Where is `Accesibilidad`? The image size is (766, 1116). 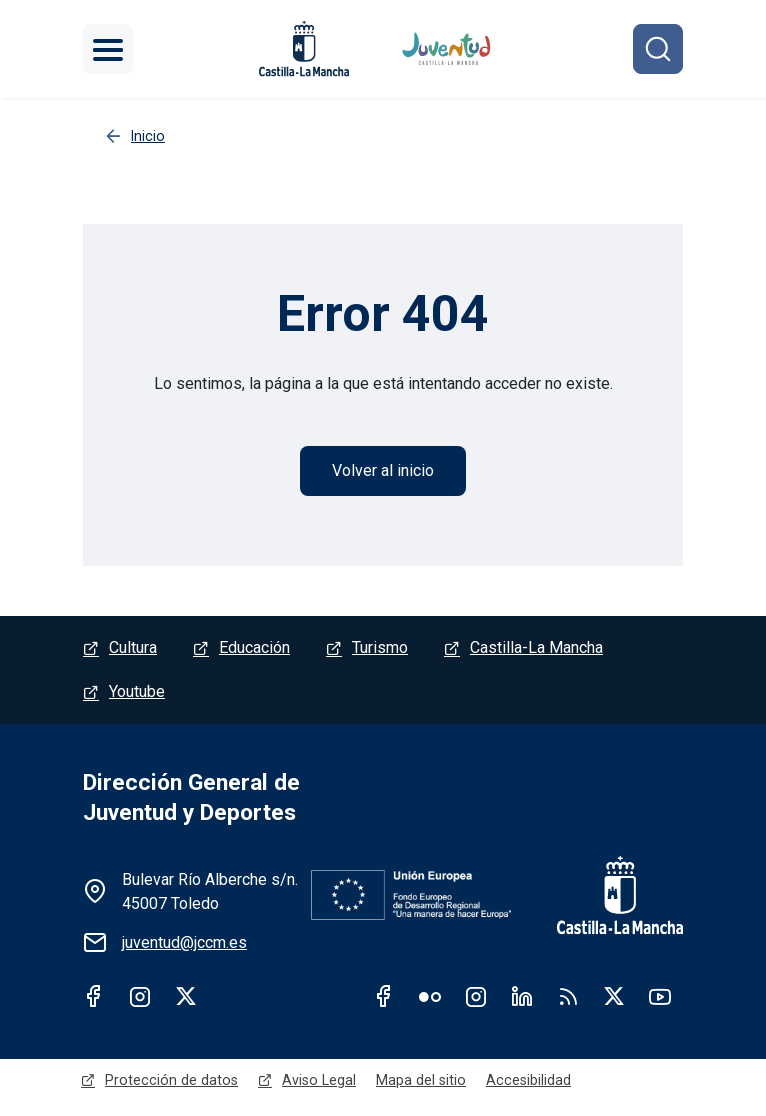
Accesibilidad is located at coordinates (528, 1080).